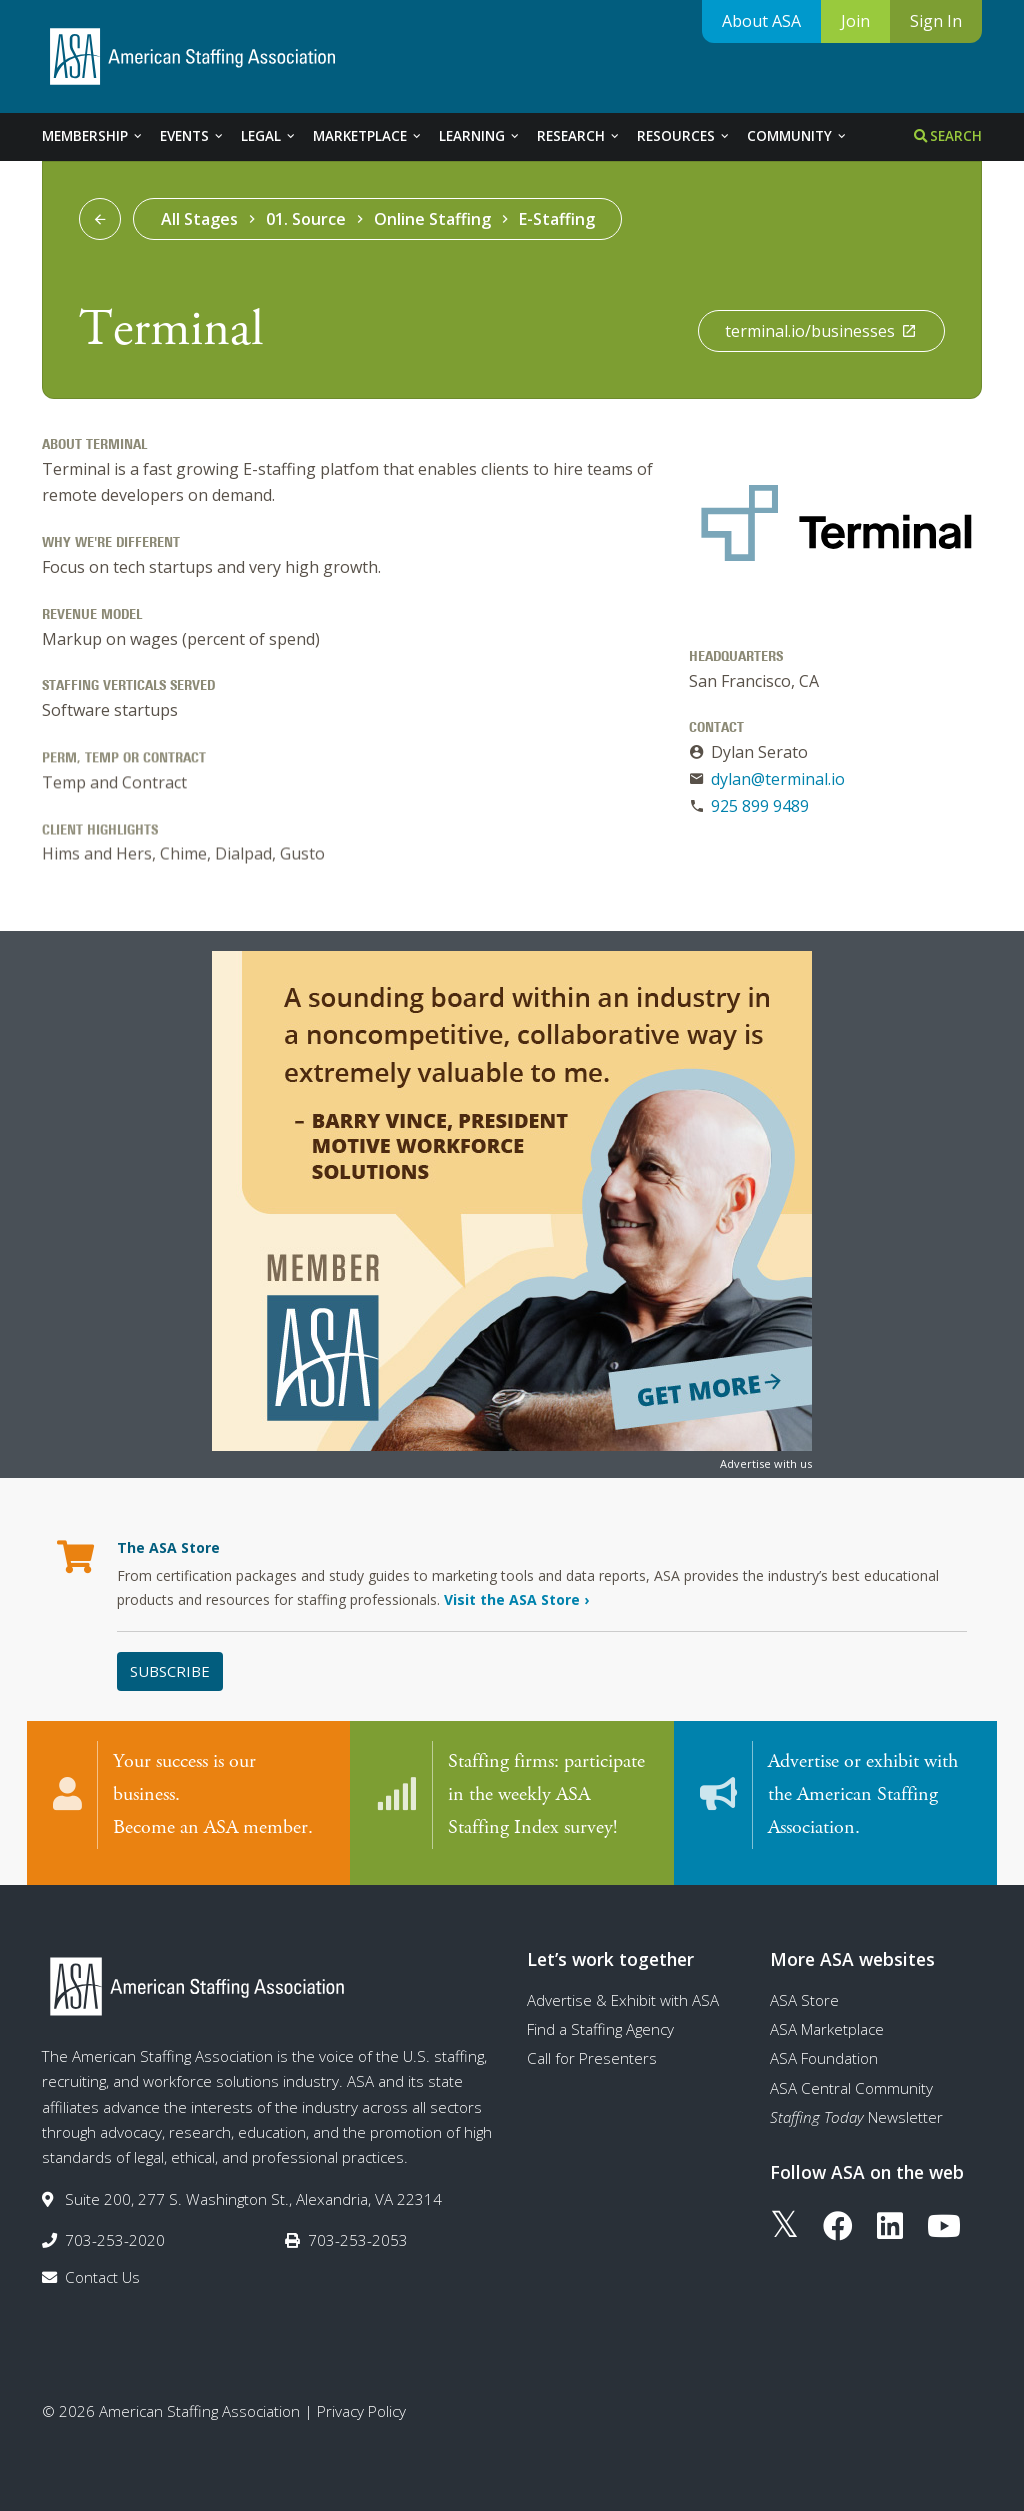 The image size is (1024, 2511). I want to click on Join, so click(855, 21).